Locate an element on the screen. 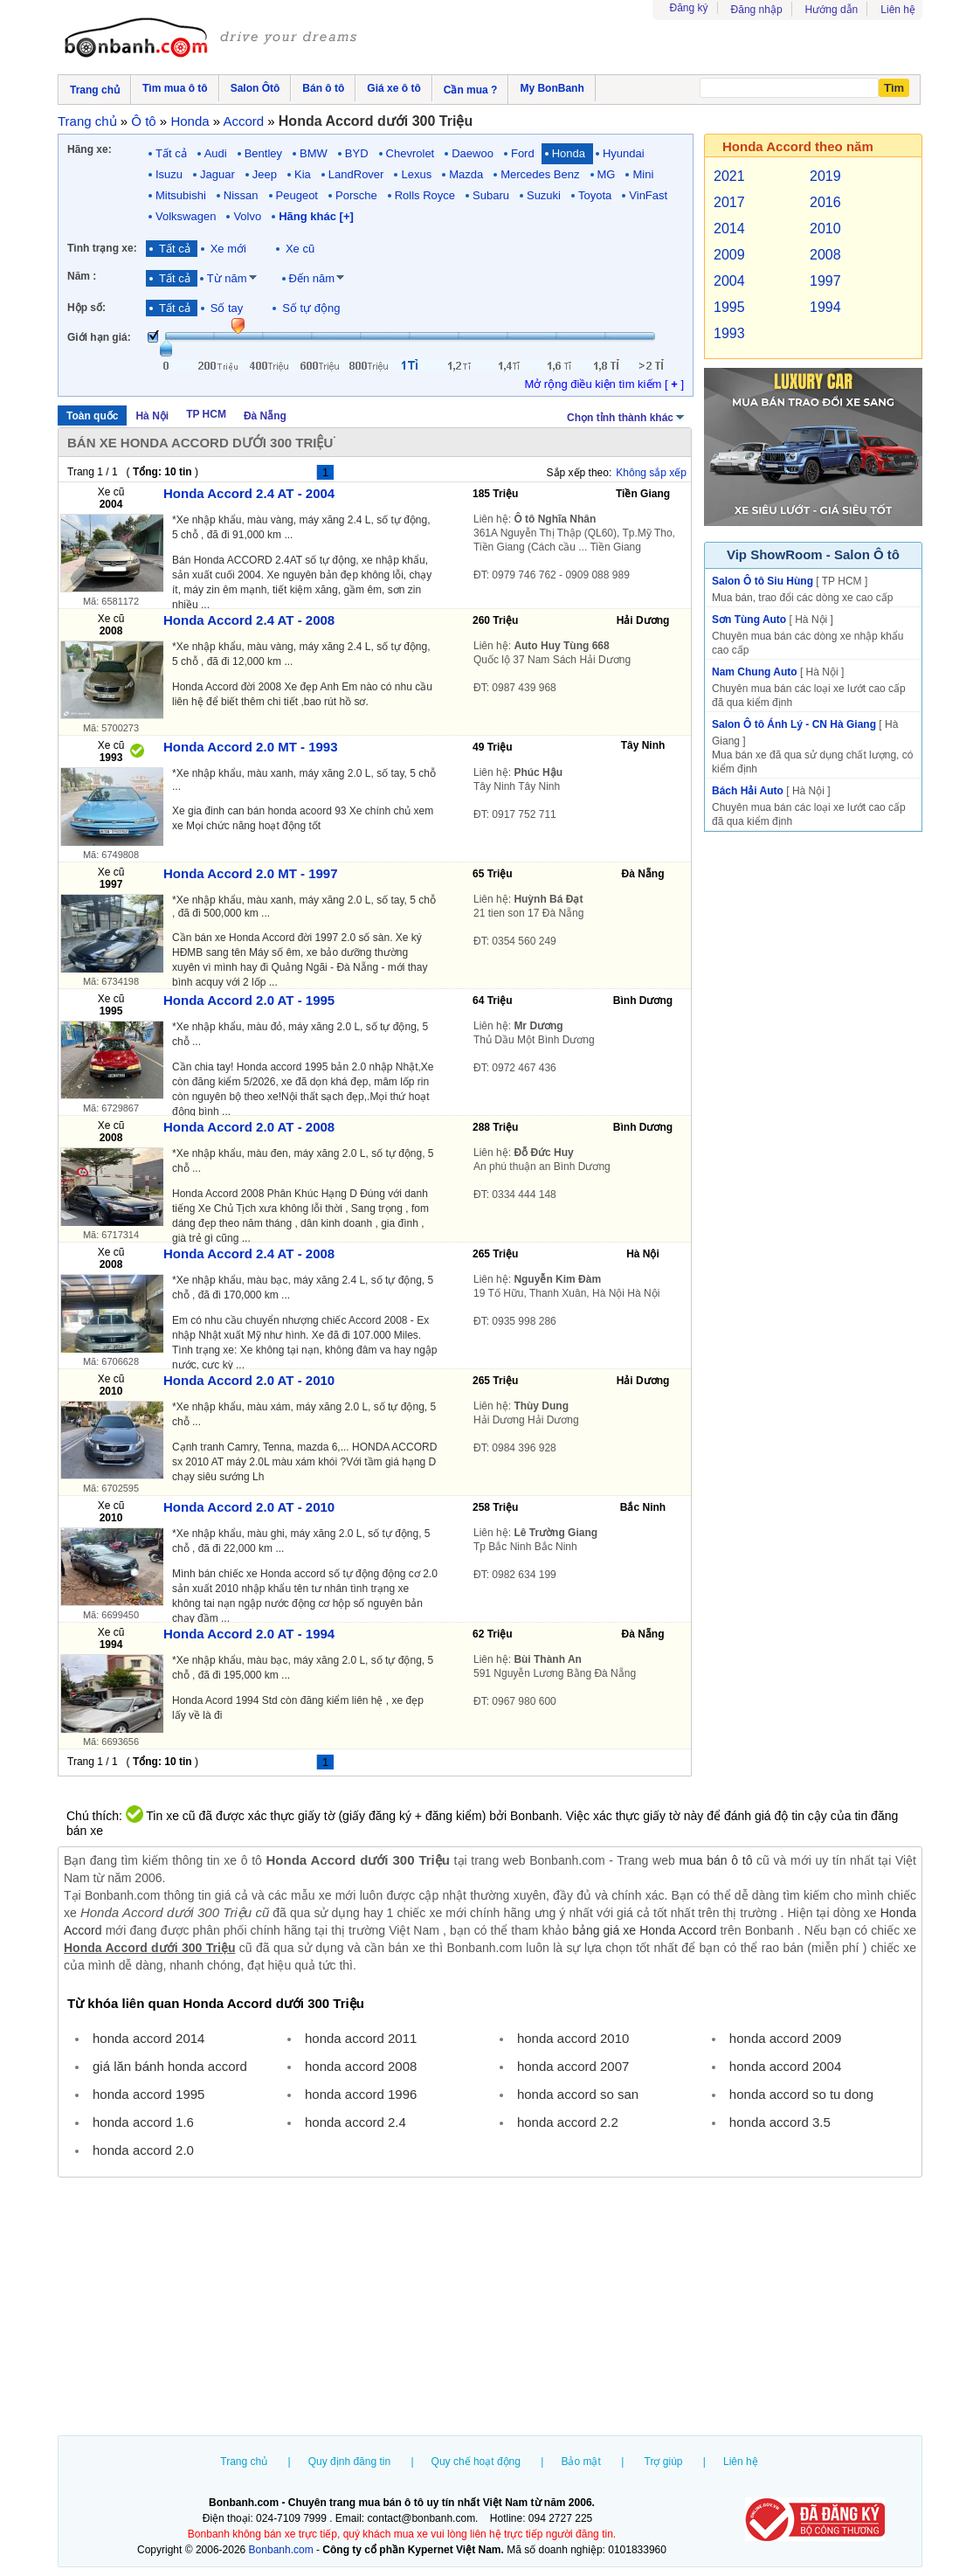 This screenshot has height=2576, width=980. Tình trạng xe: is located at coordinates (102, 248).